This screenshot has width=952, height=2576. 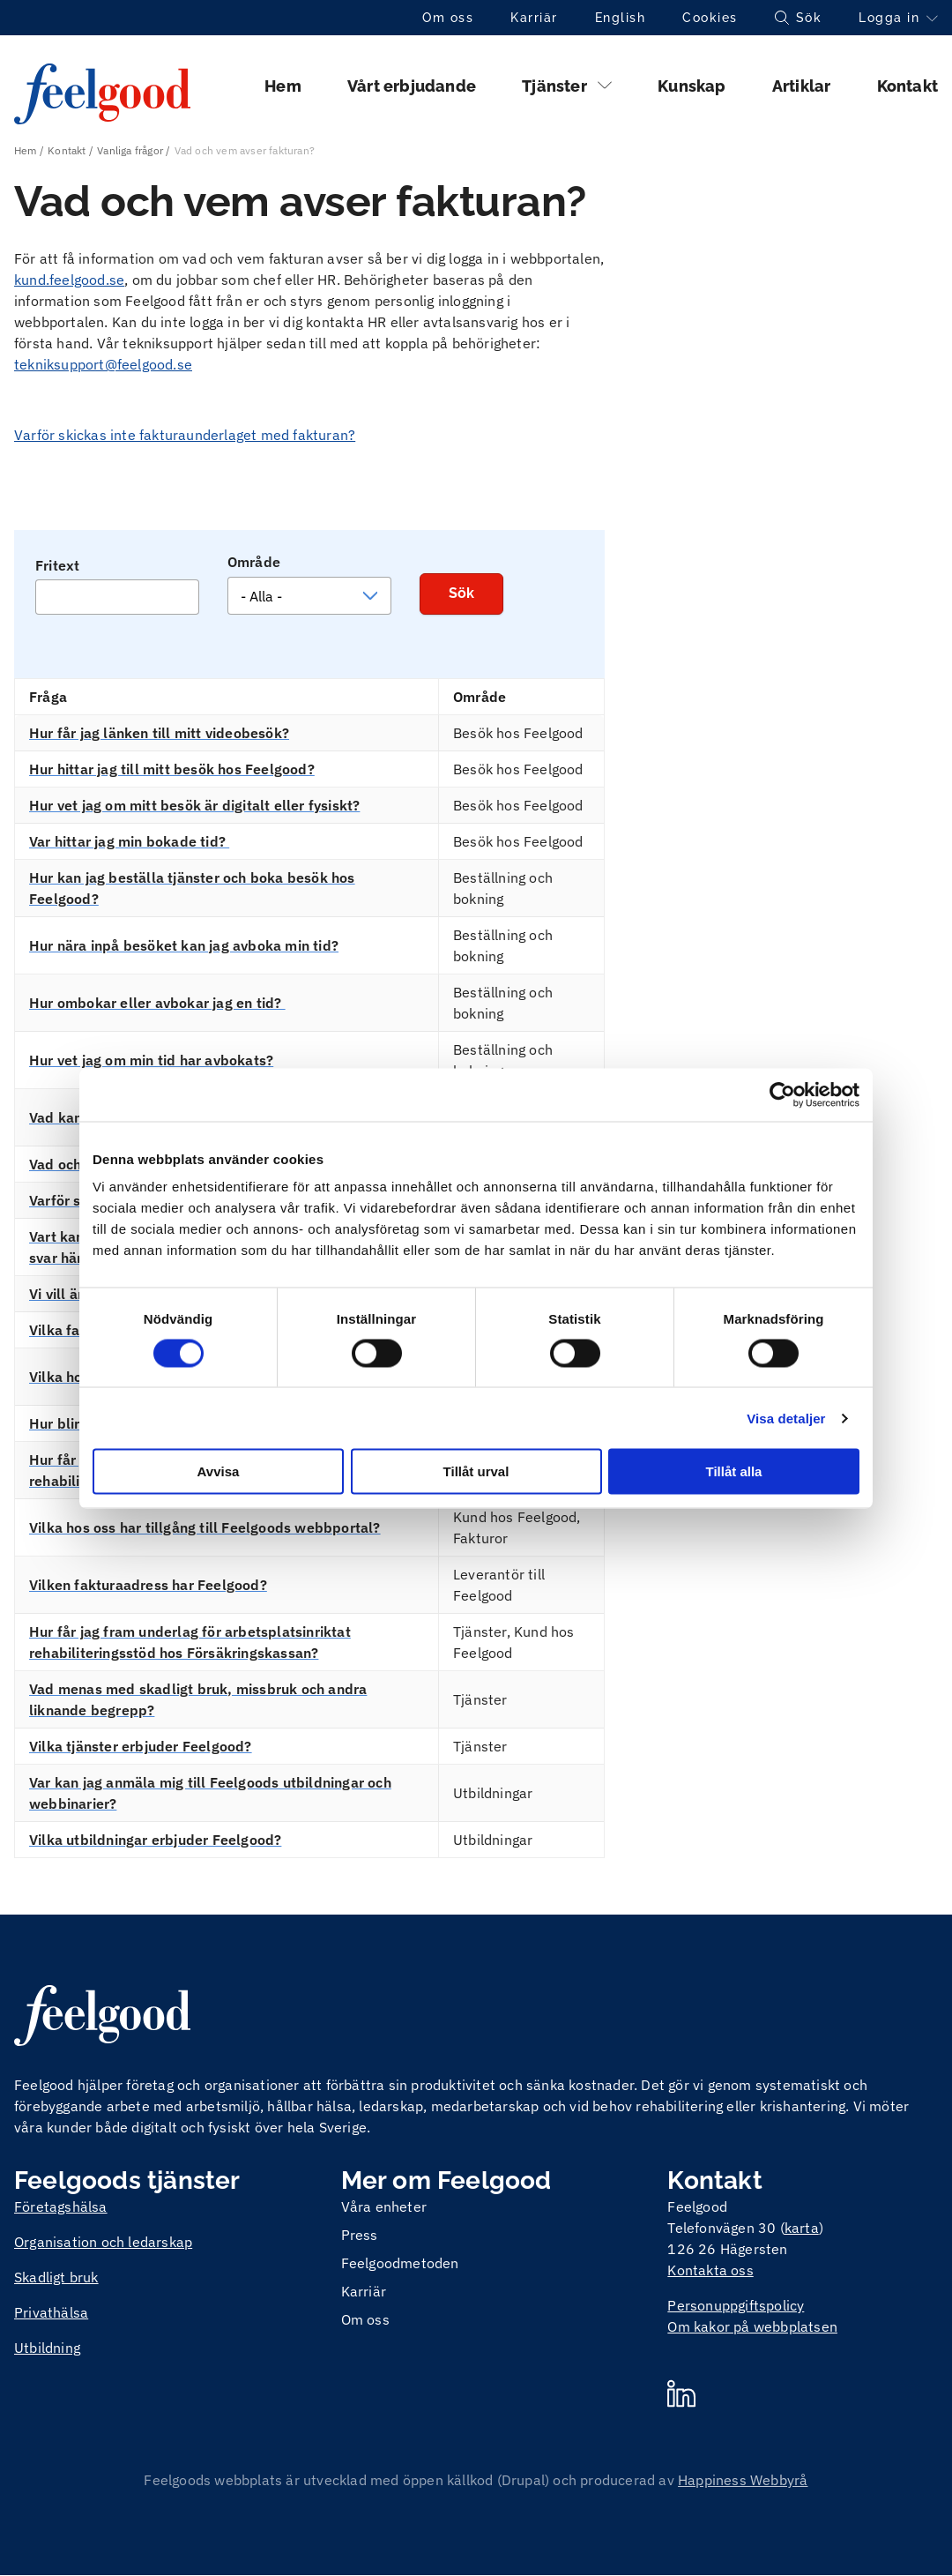 What do you see at coordinates (159, 733) in the screenshot?
I see `Hur får jag länken till mitt videobesök?` at bounding box center [159, 733].